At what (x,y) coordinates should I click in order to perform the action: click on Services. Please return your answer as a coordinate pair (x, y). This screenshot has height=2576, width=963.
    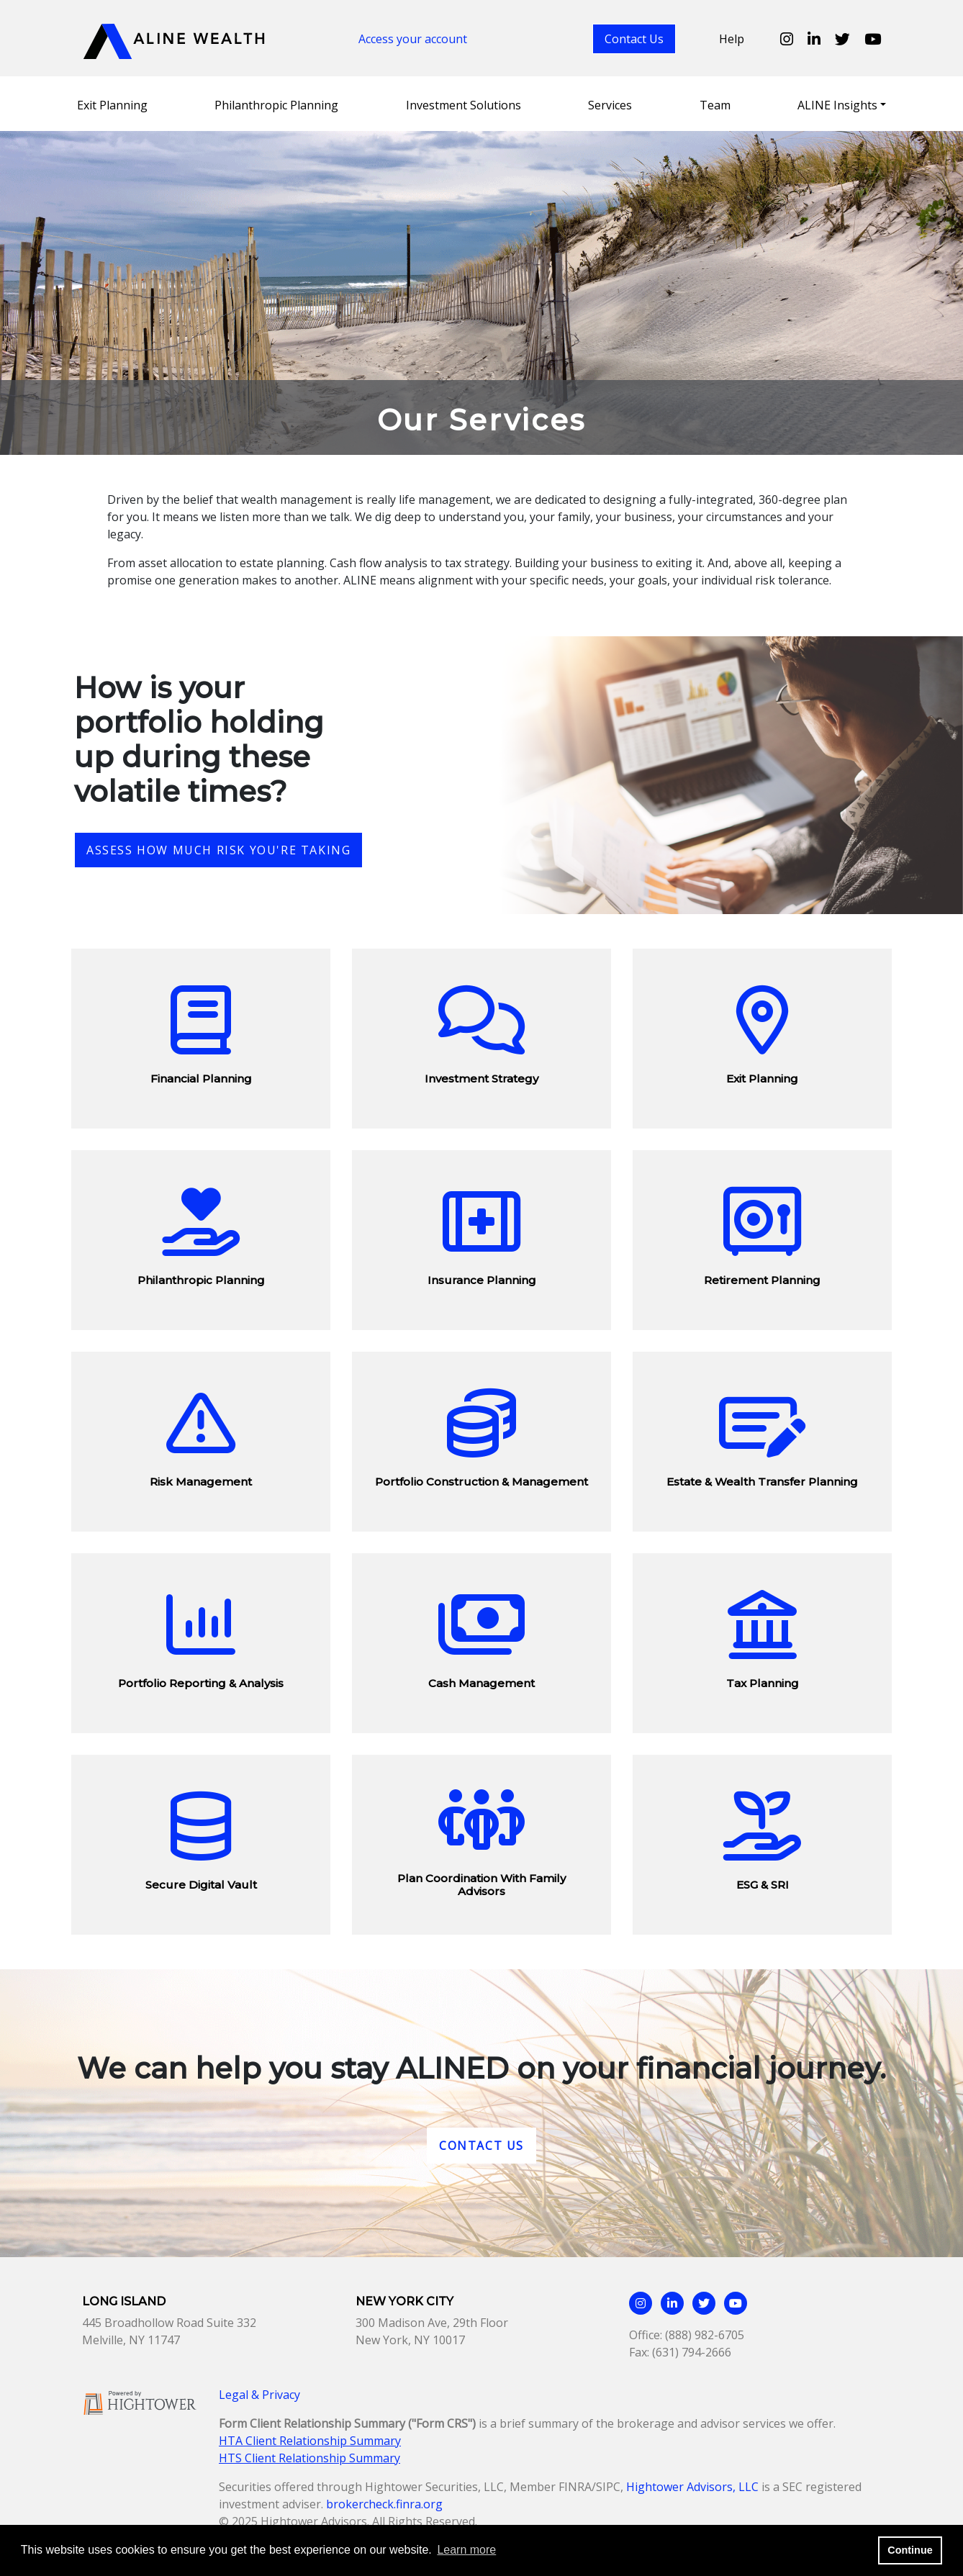
    Looking at the image, I should click on (610, 105).